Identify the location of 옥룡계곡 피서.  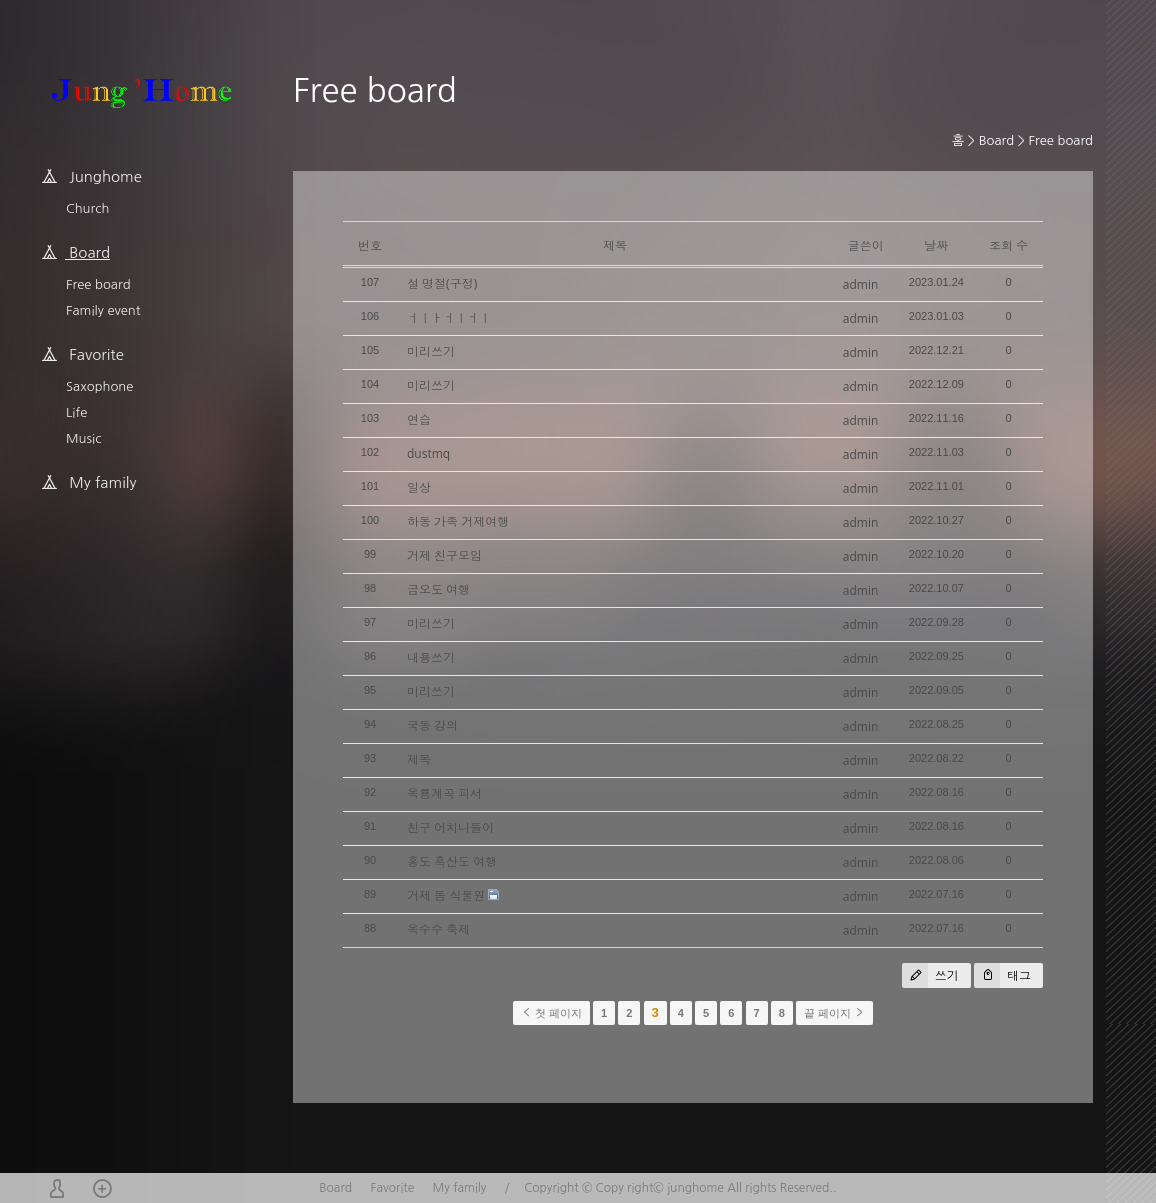
(444, 793).